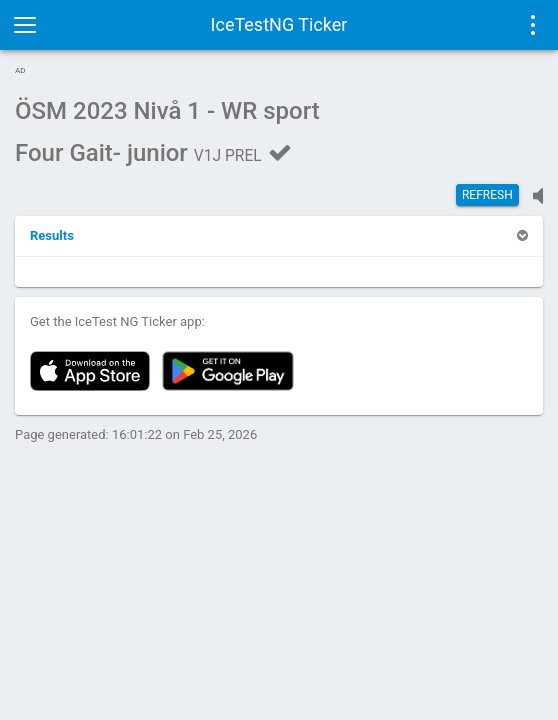  What do you see at coordinates (487, 195) in the screenshot?
I see `Refresh` at bounding box center [487, 195].